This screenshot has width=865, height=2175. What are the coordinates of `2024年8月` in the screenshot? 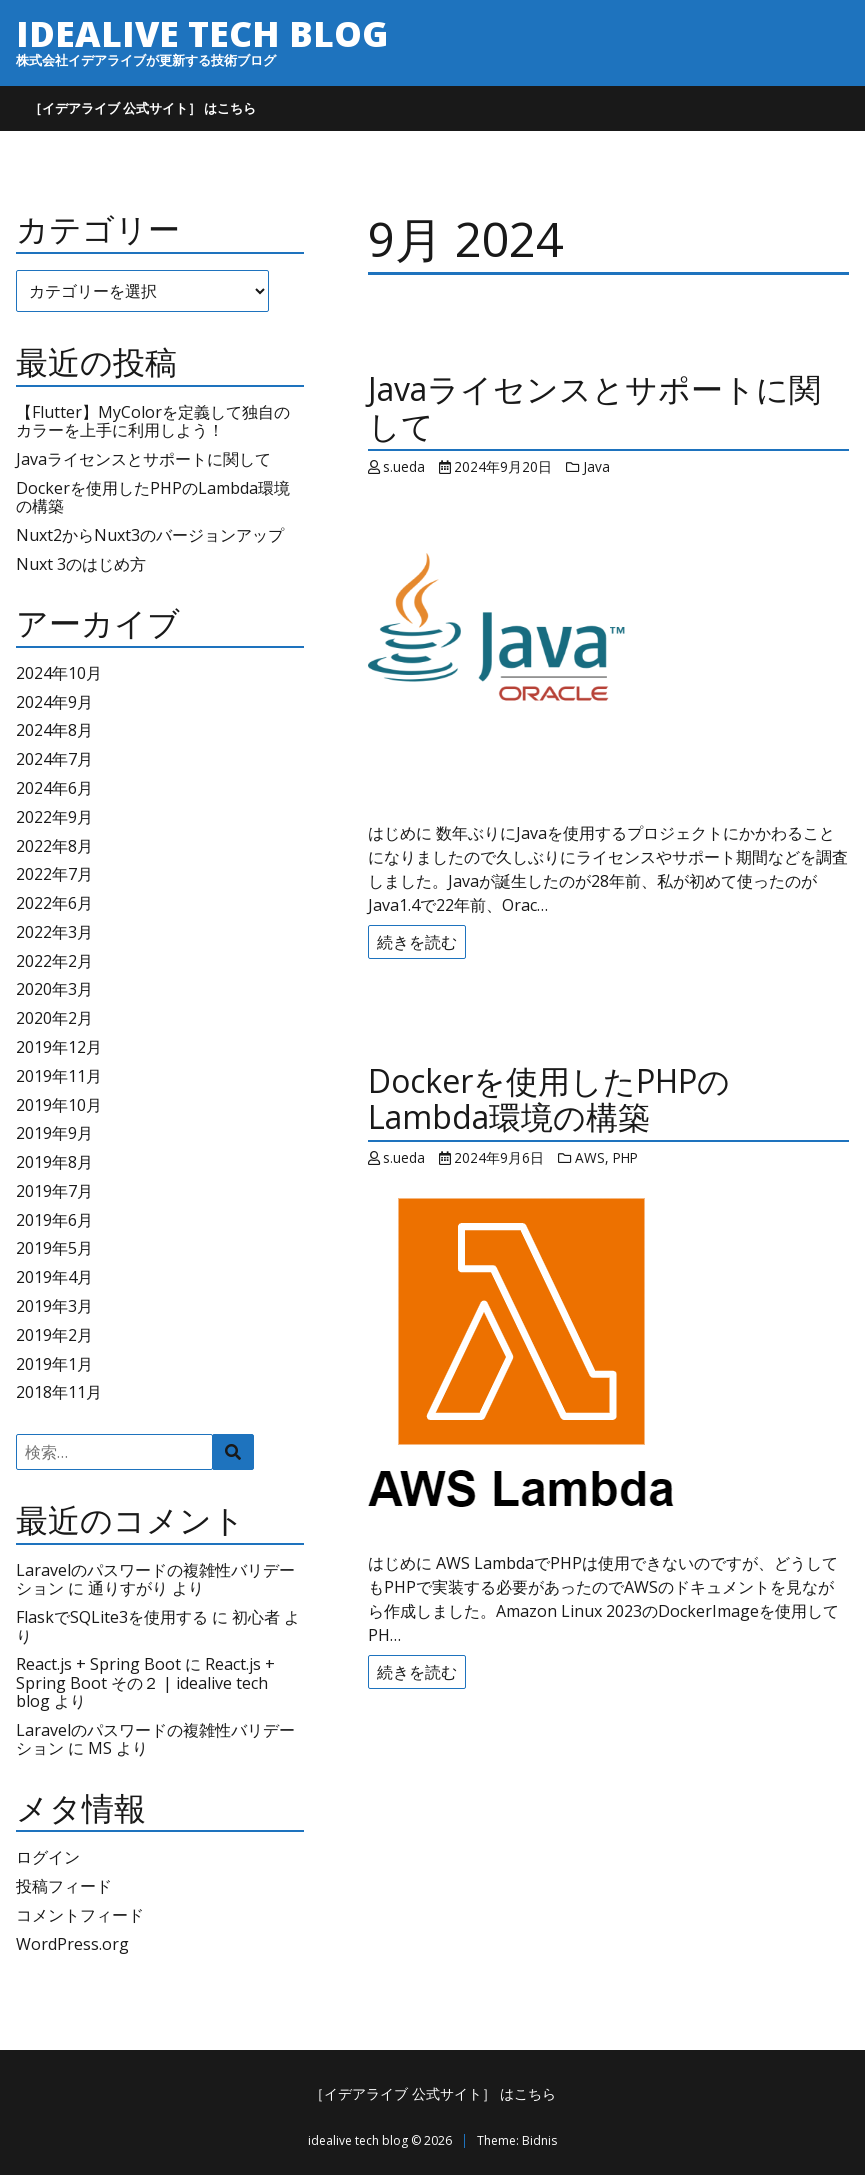 It's located at (54, 730).